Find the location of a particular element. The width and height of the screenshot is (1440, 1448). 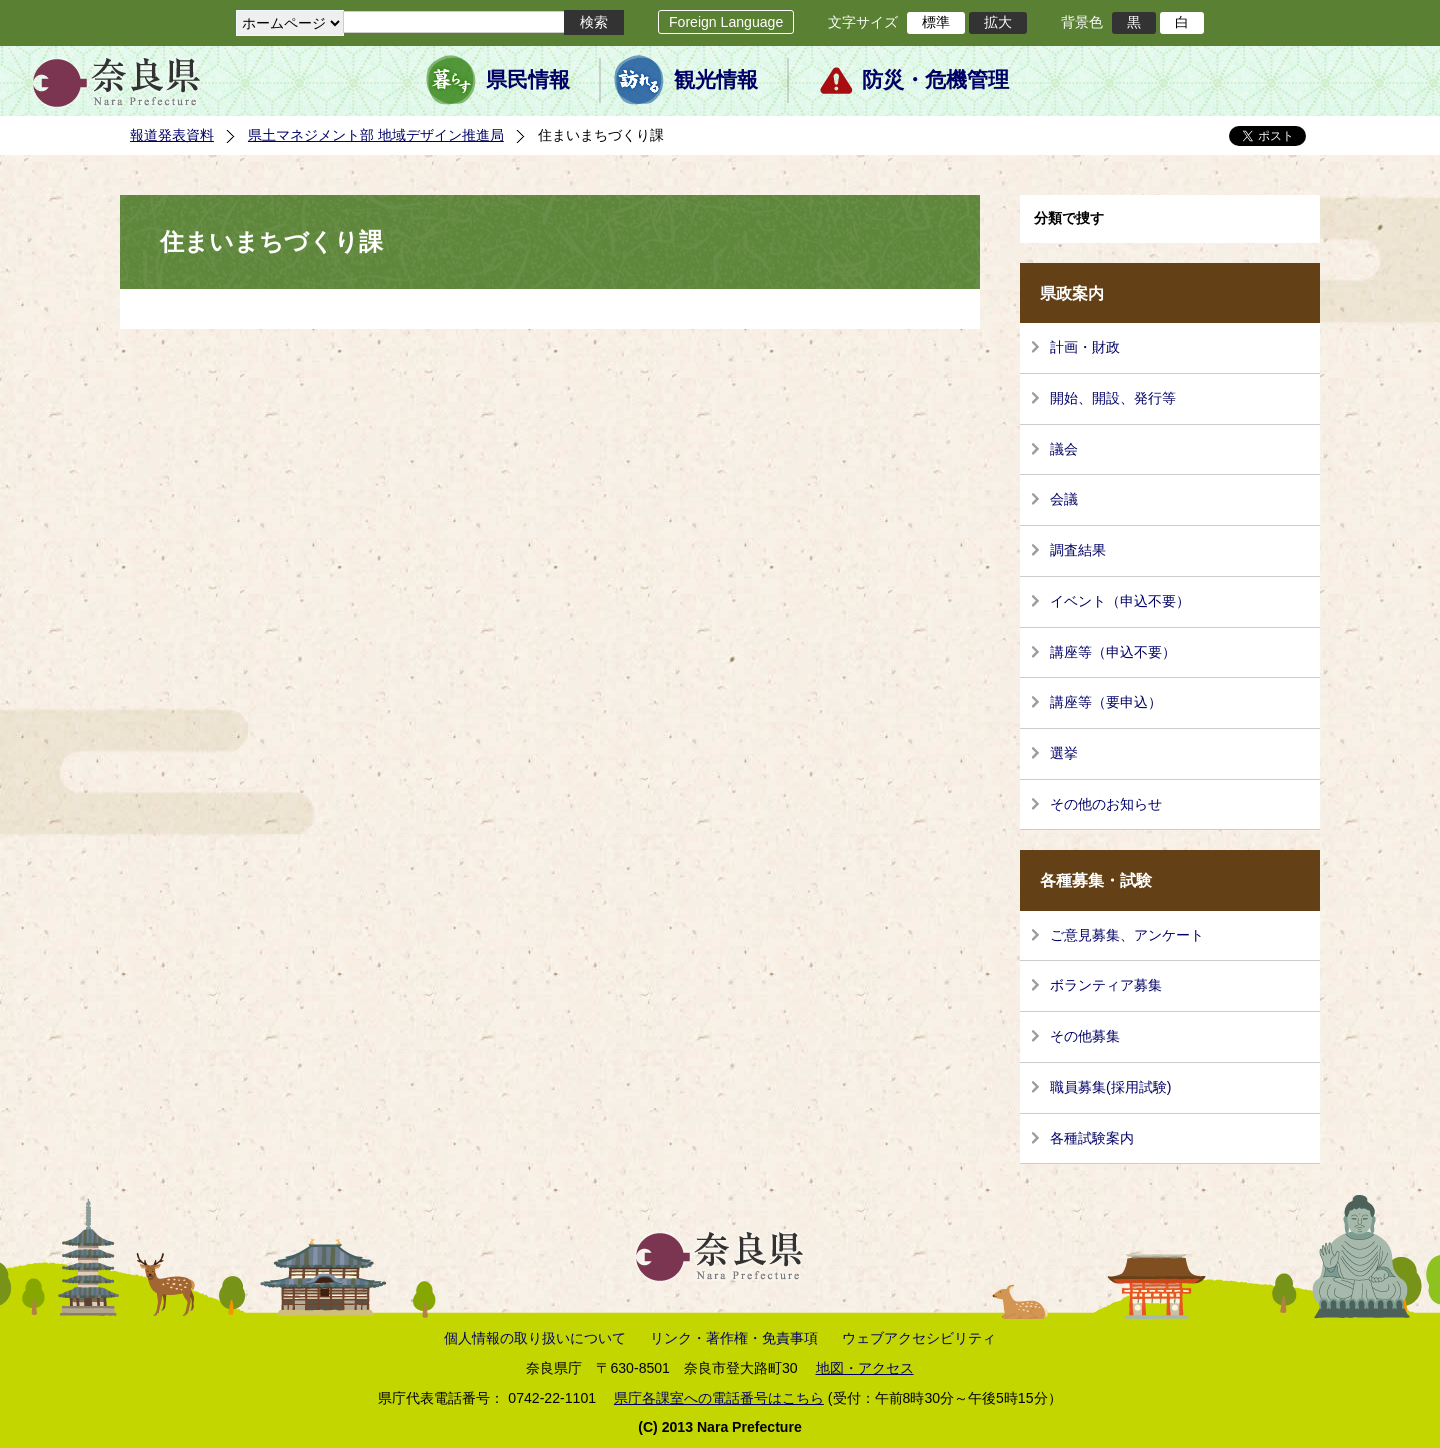

イベント（申込不要） is located at coordinates (1120, 601).